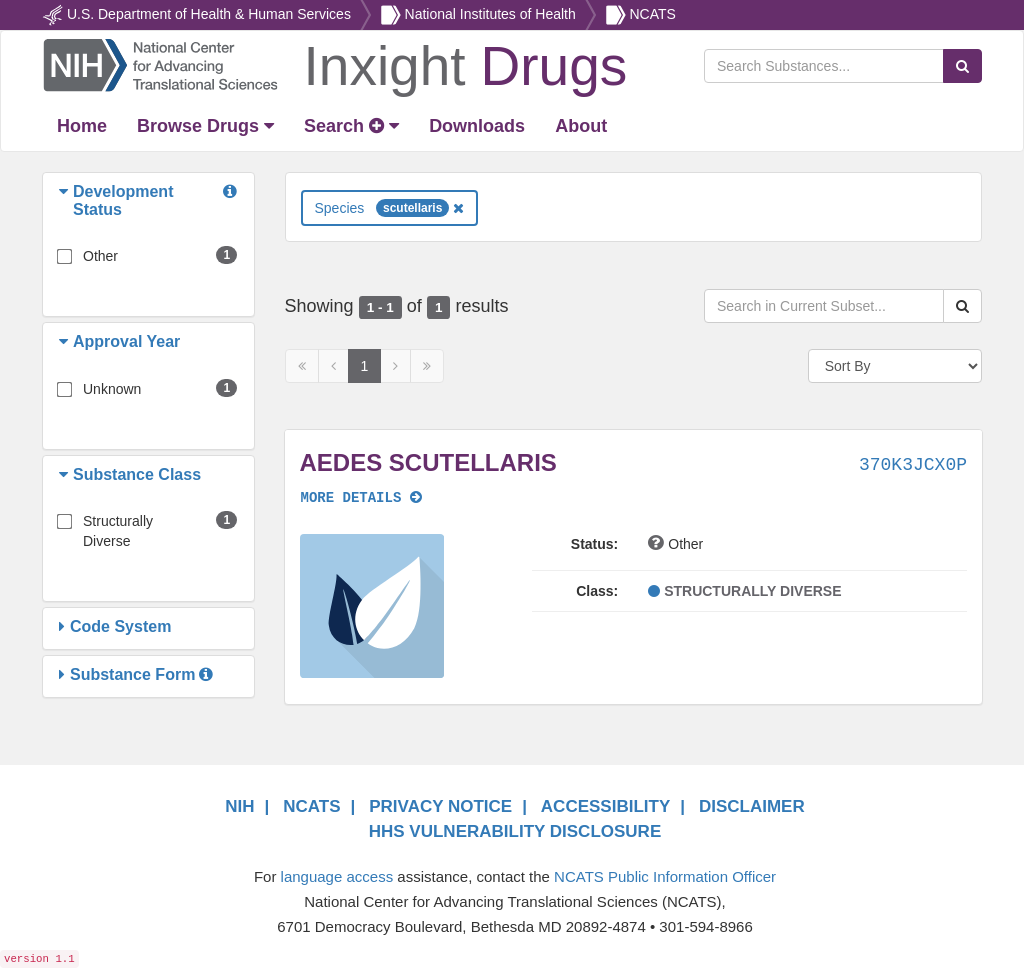 The height and width of the screenshot is (969, 1024). Describe the element at coordinates (334, 64) in the screenshot. I see `[Return Home]` at that location.